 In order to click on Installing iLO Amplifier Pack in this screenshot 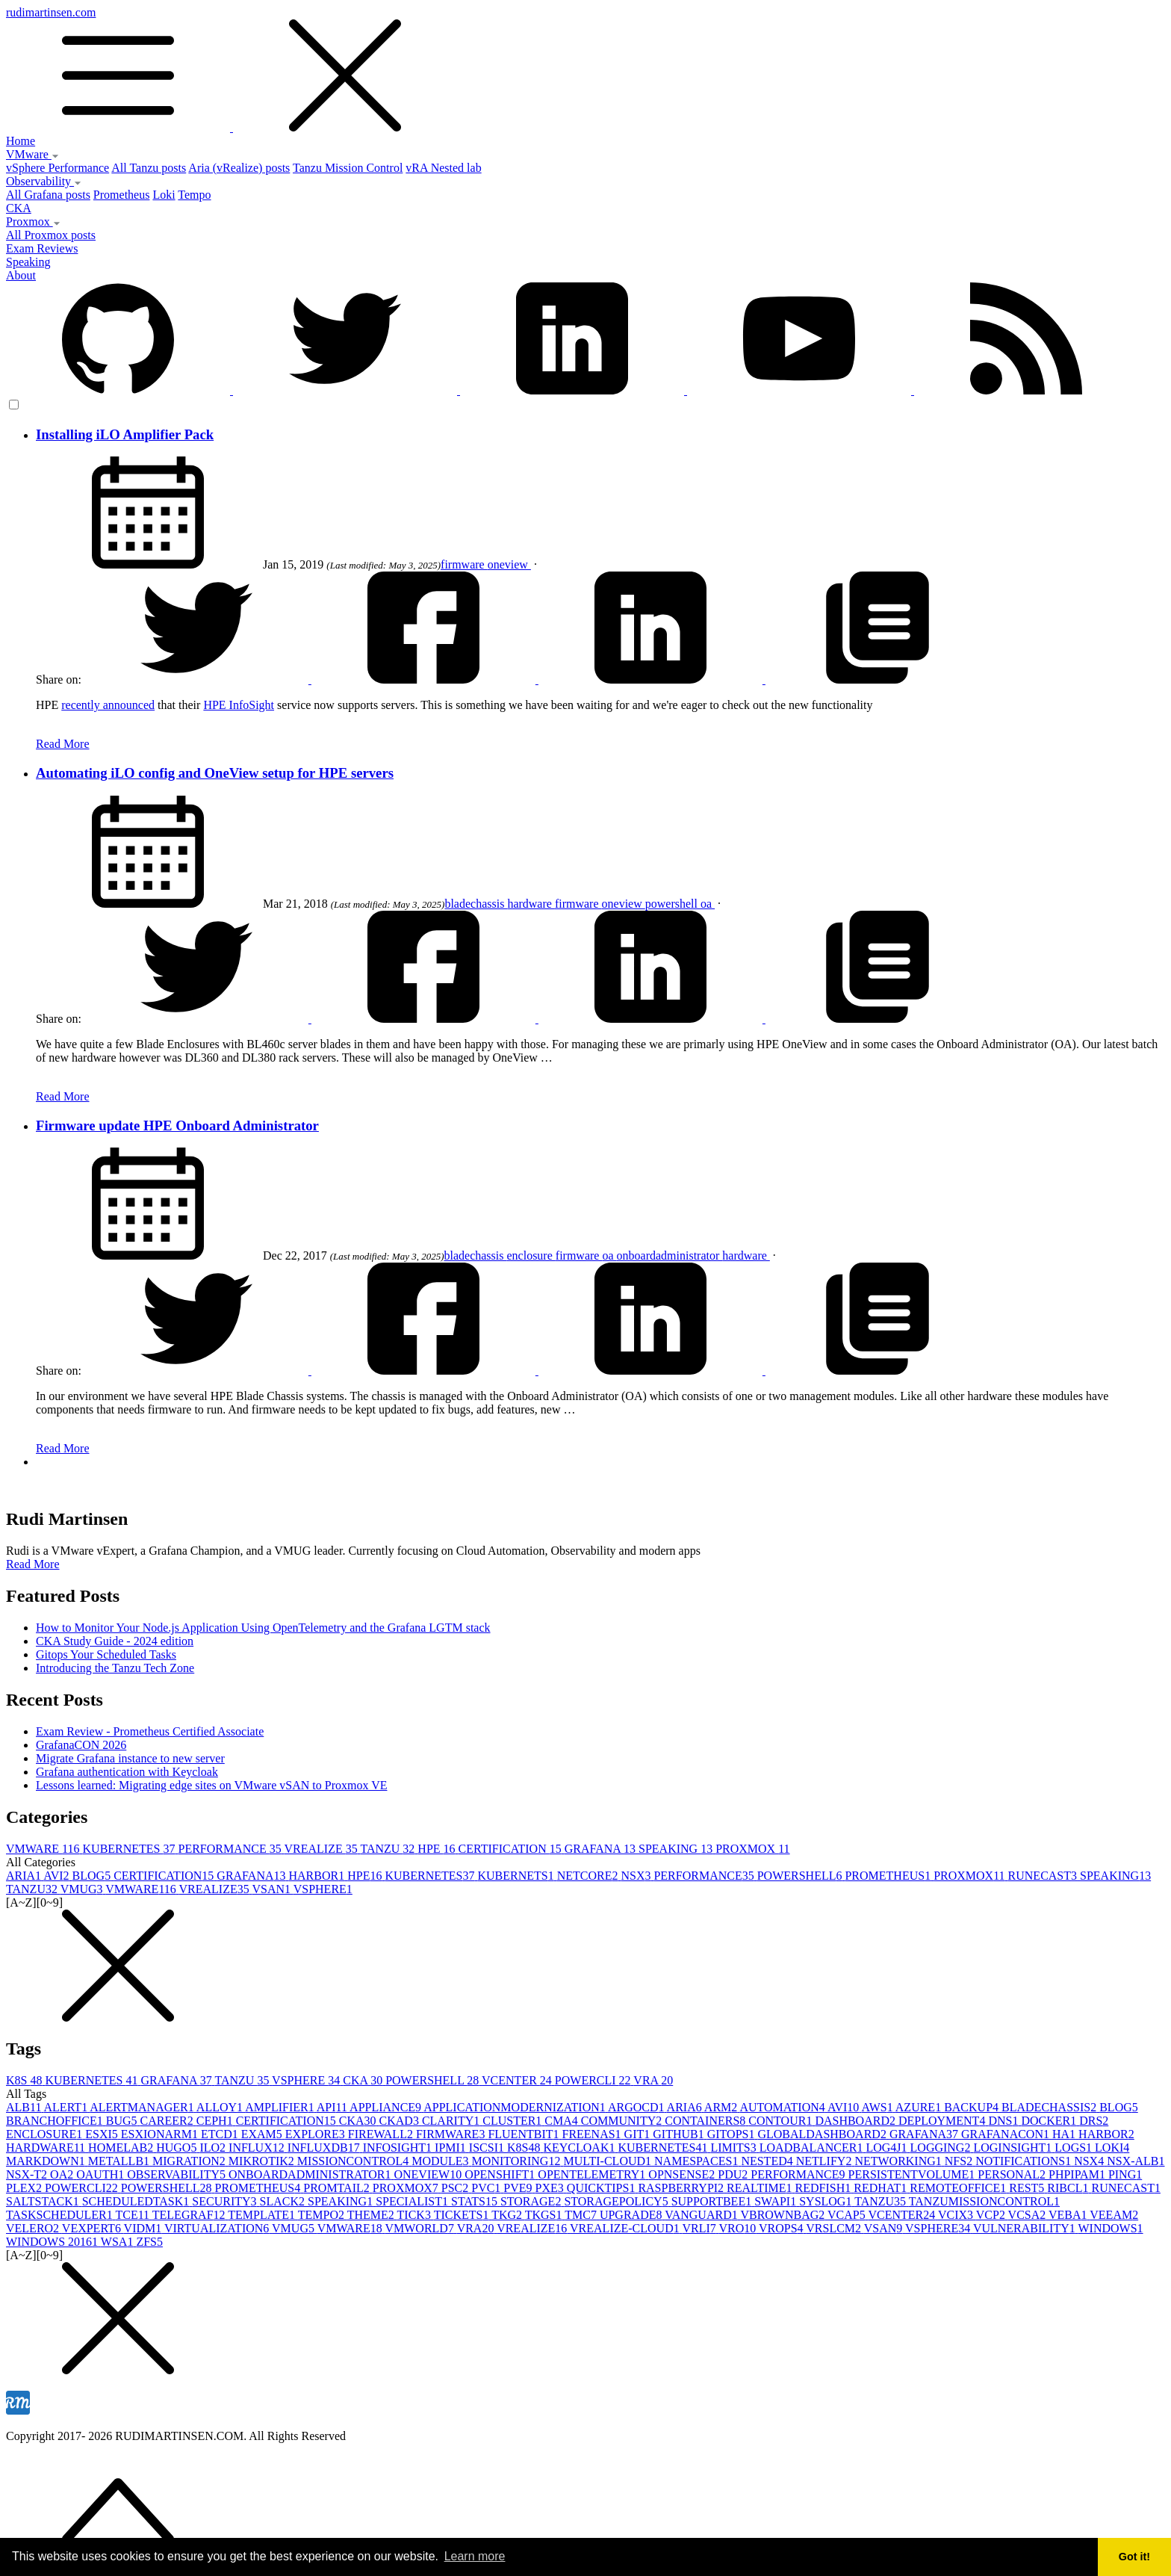, I will do `click(125, 434)`.